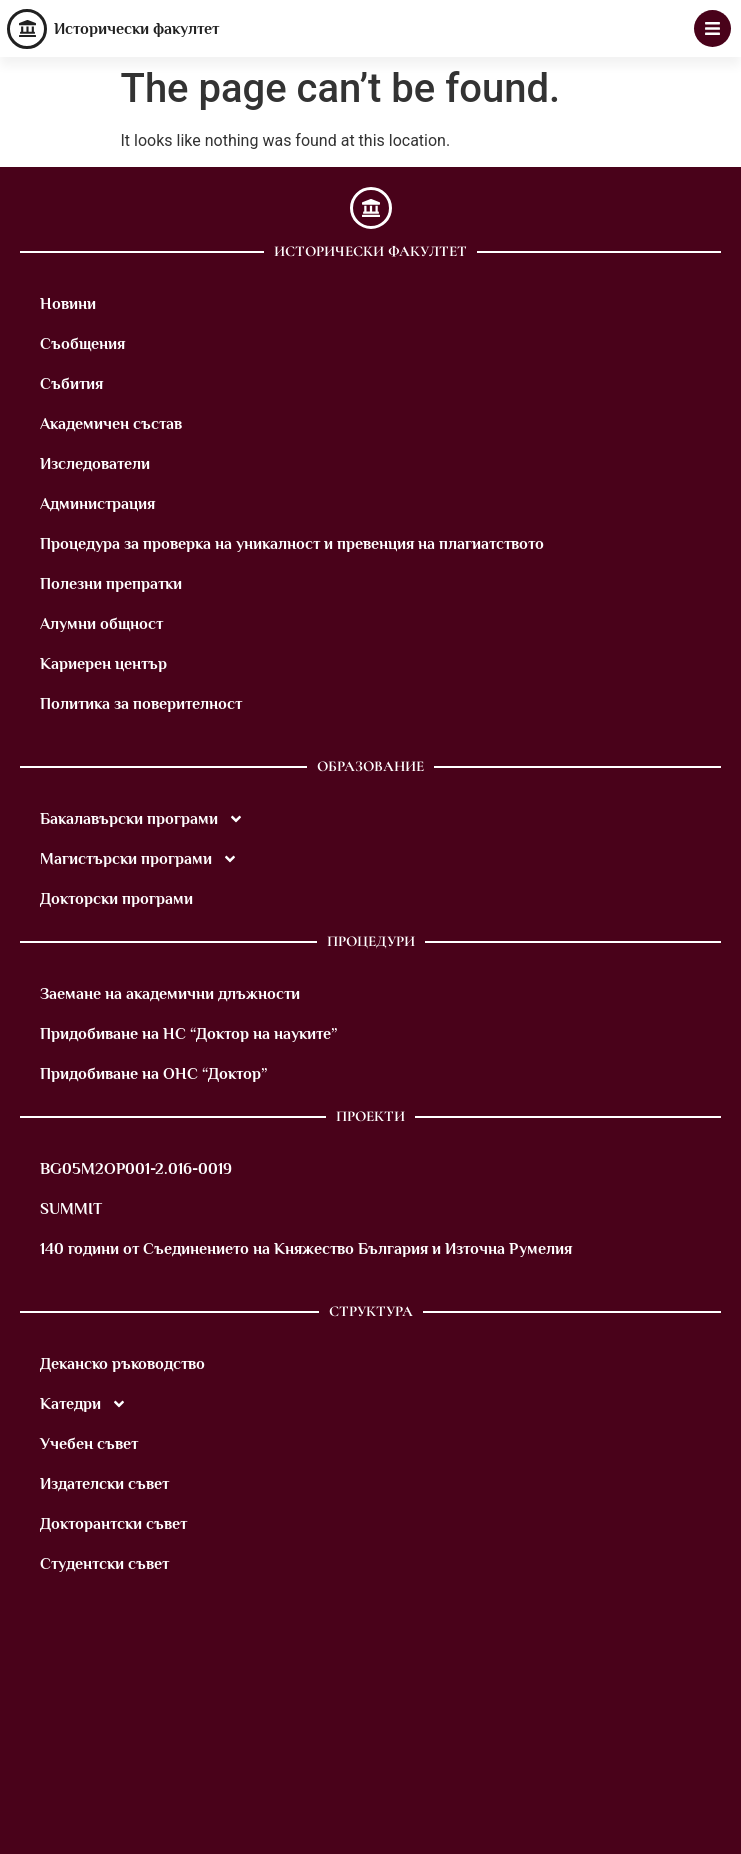 The width and height of the screenshot is (741, 1854). What do you see at coordinates (82, 344) in the screenshot?
I see `Съобщения` at bounding box center [82, 344].